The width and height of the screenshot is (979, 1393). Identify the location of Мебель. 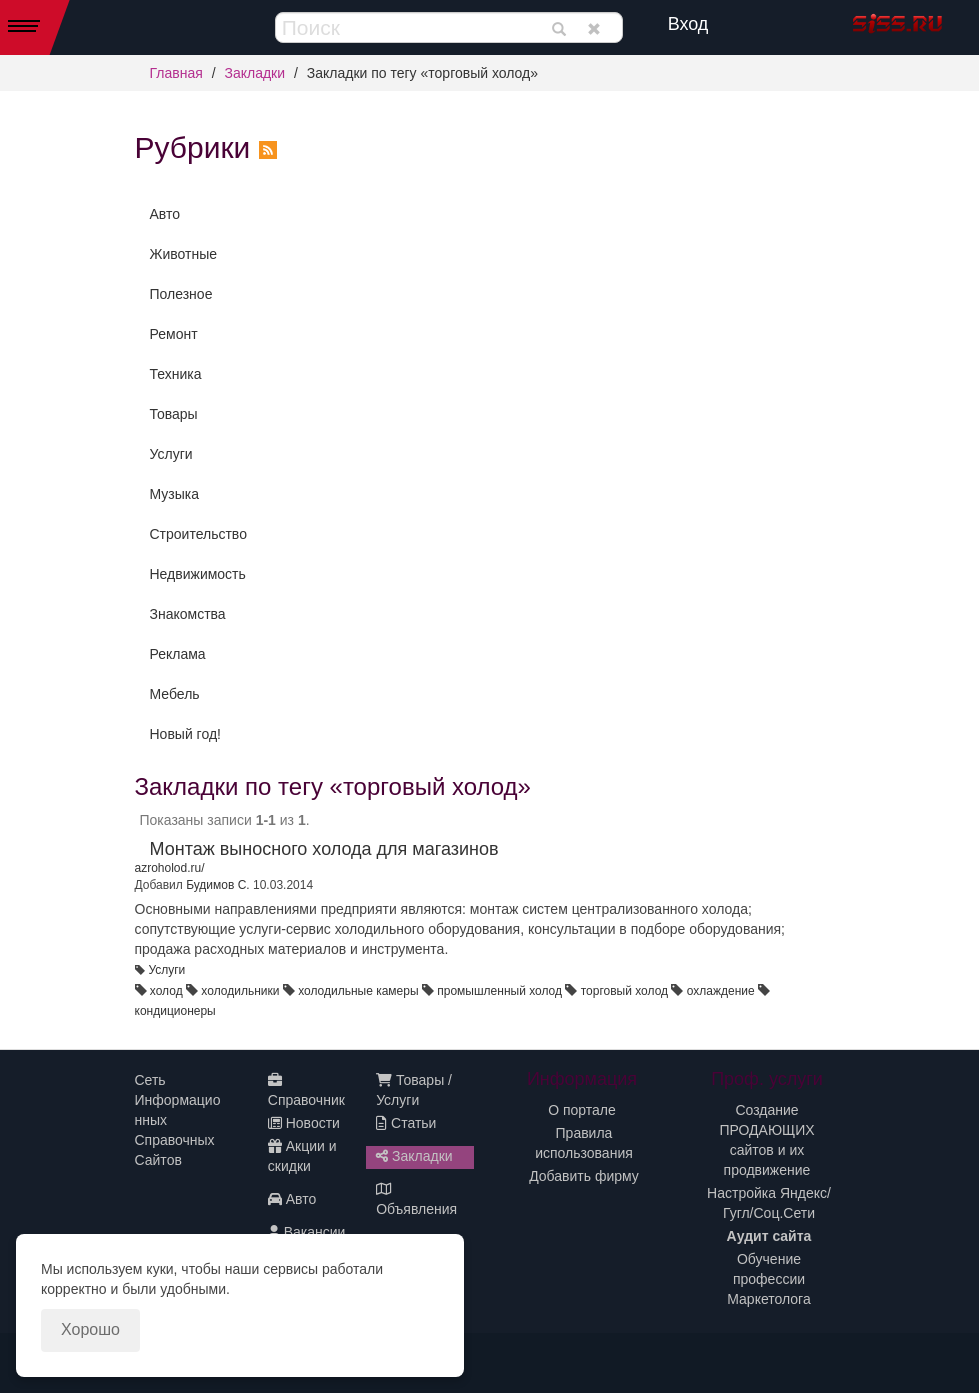
(175, 694).